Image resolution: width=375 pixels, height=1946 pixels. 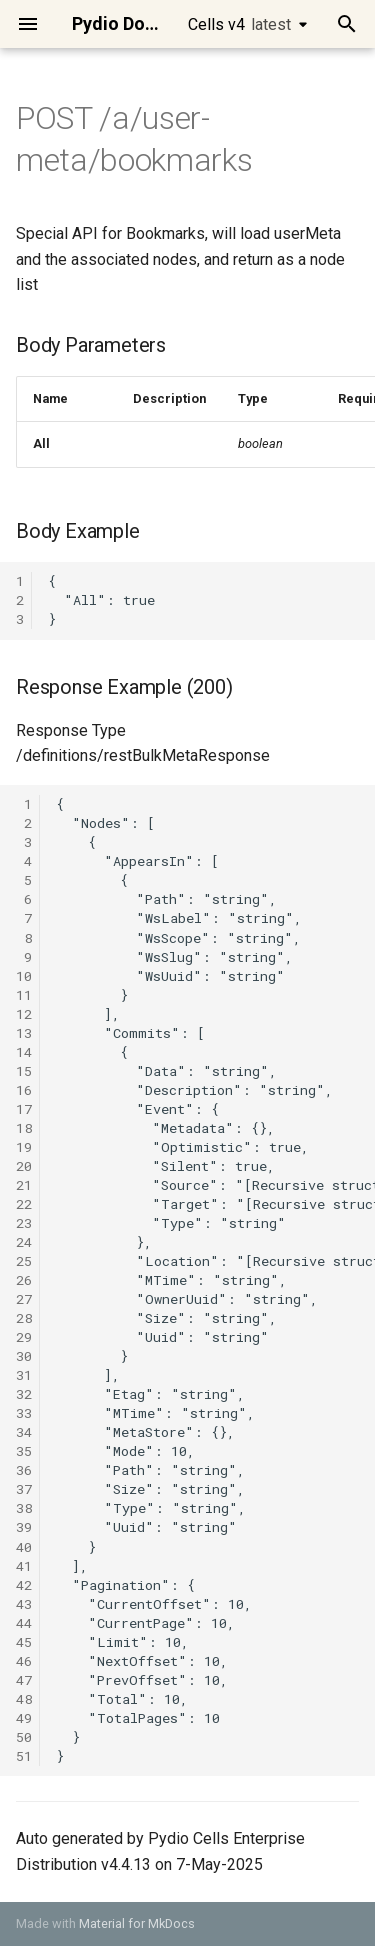 What do you see at coordinates (24, 1756) in the screenshot?
I see `51` at bounding box center [24, 1756].